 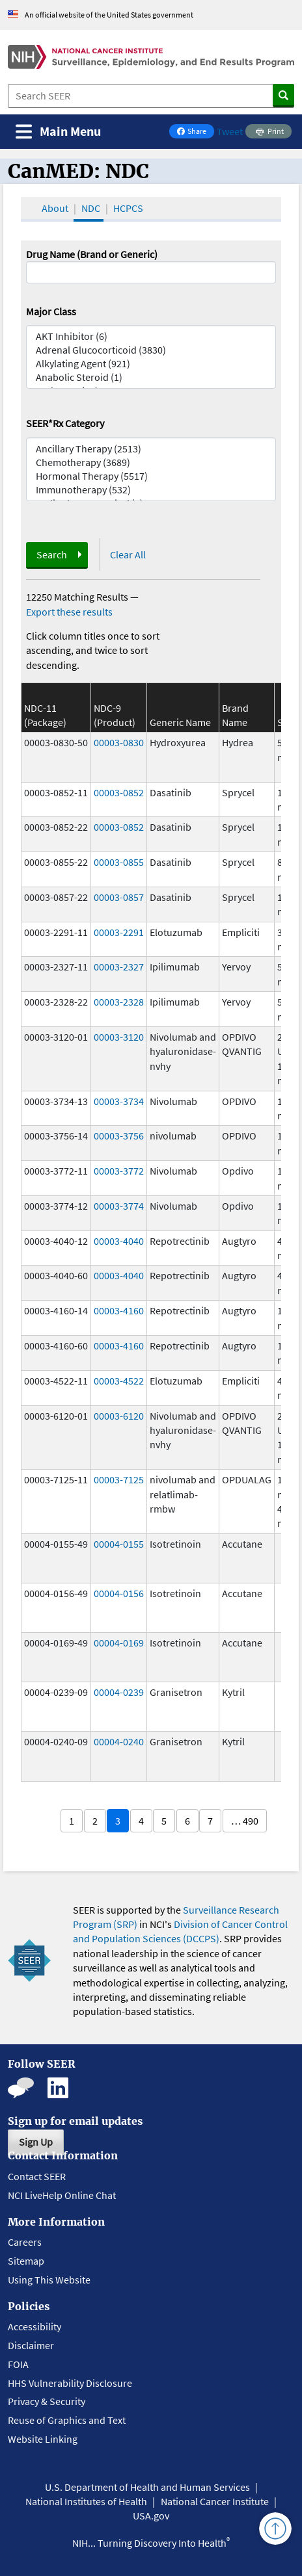 I want to click on Major Class, so click(x=51, y=311).